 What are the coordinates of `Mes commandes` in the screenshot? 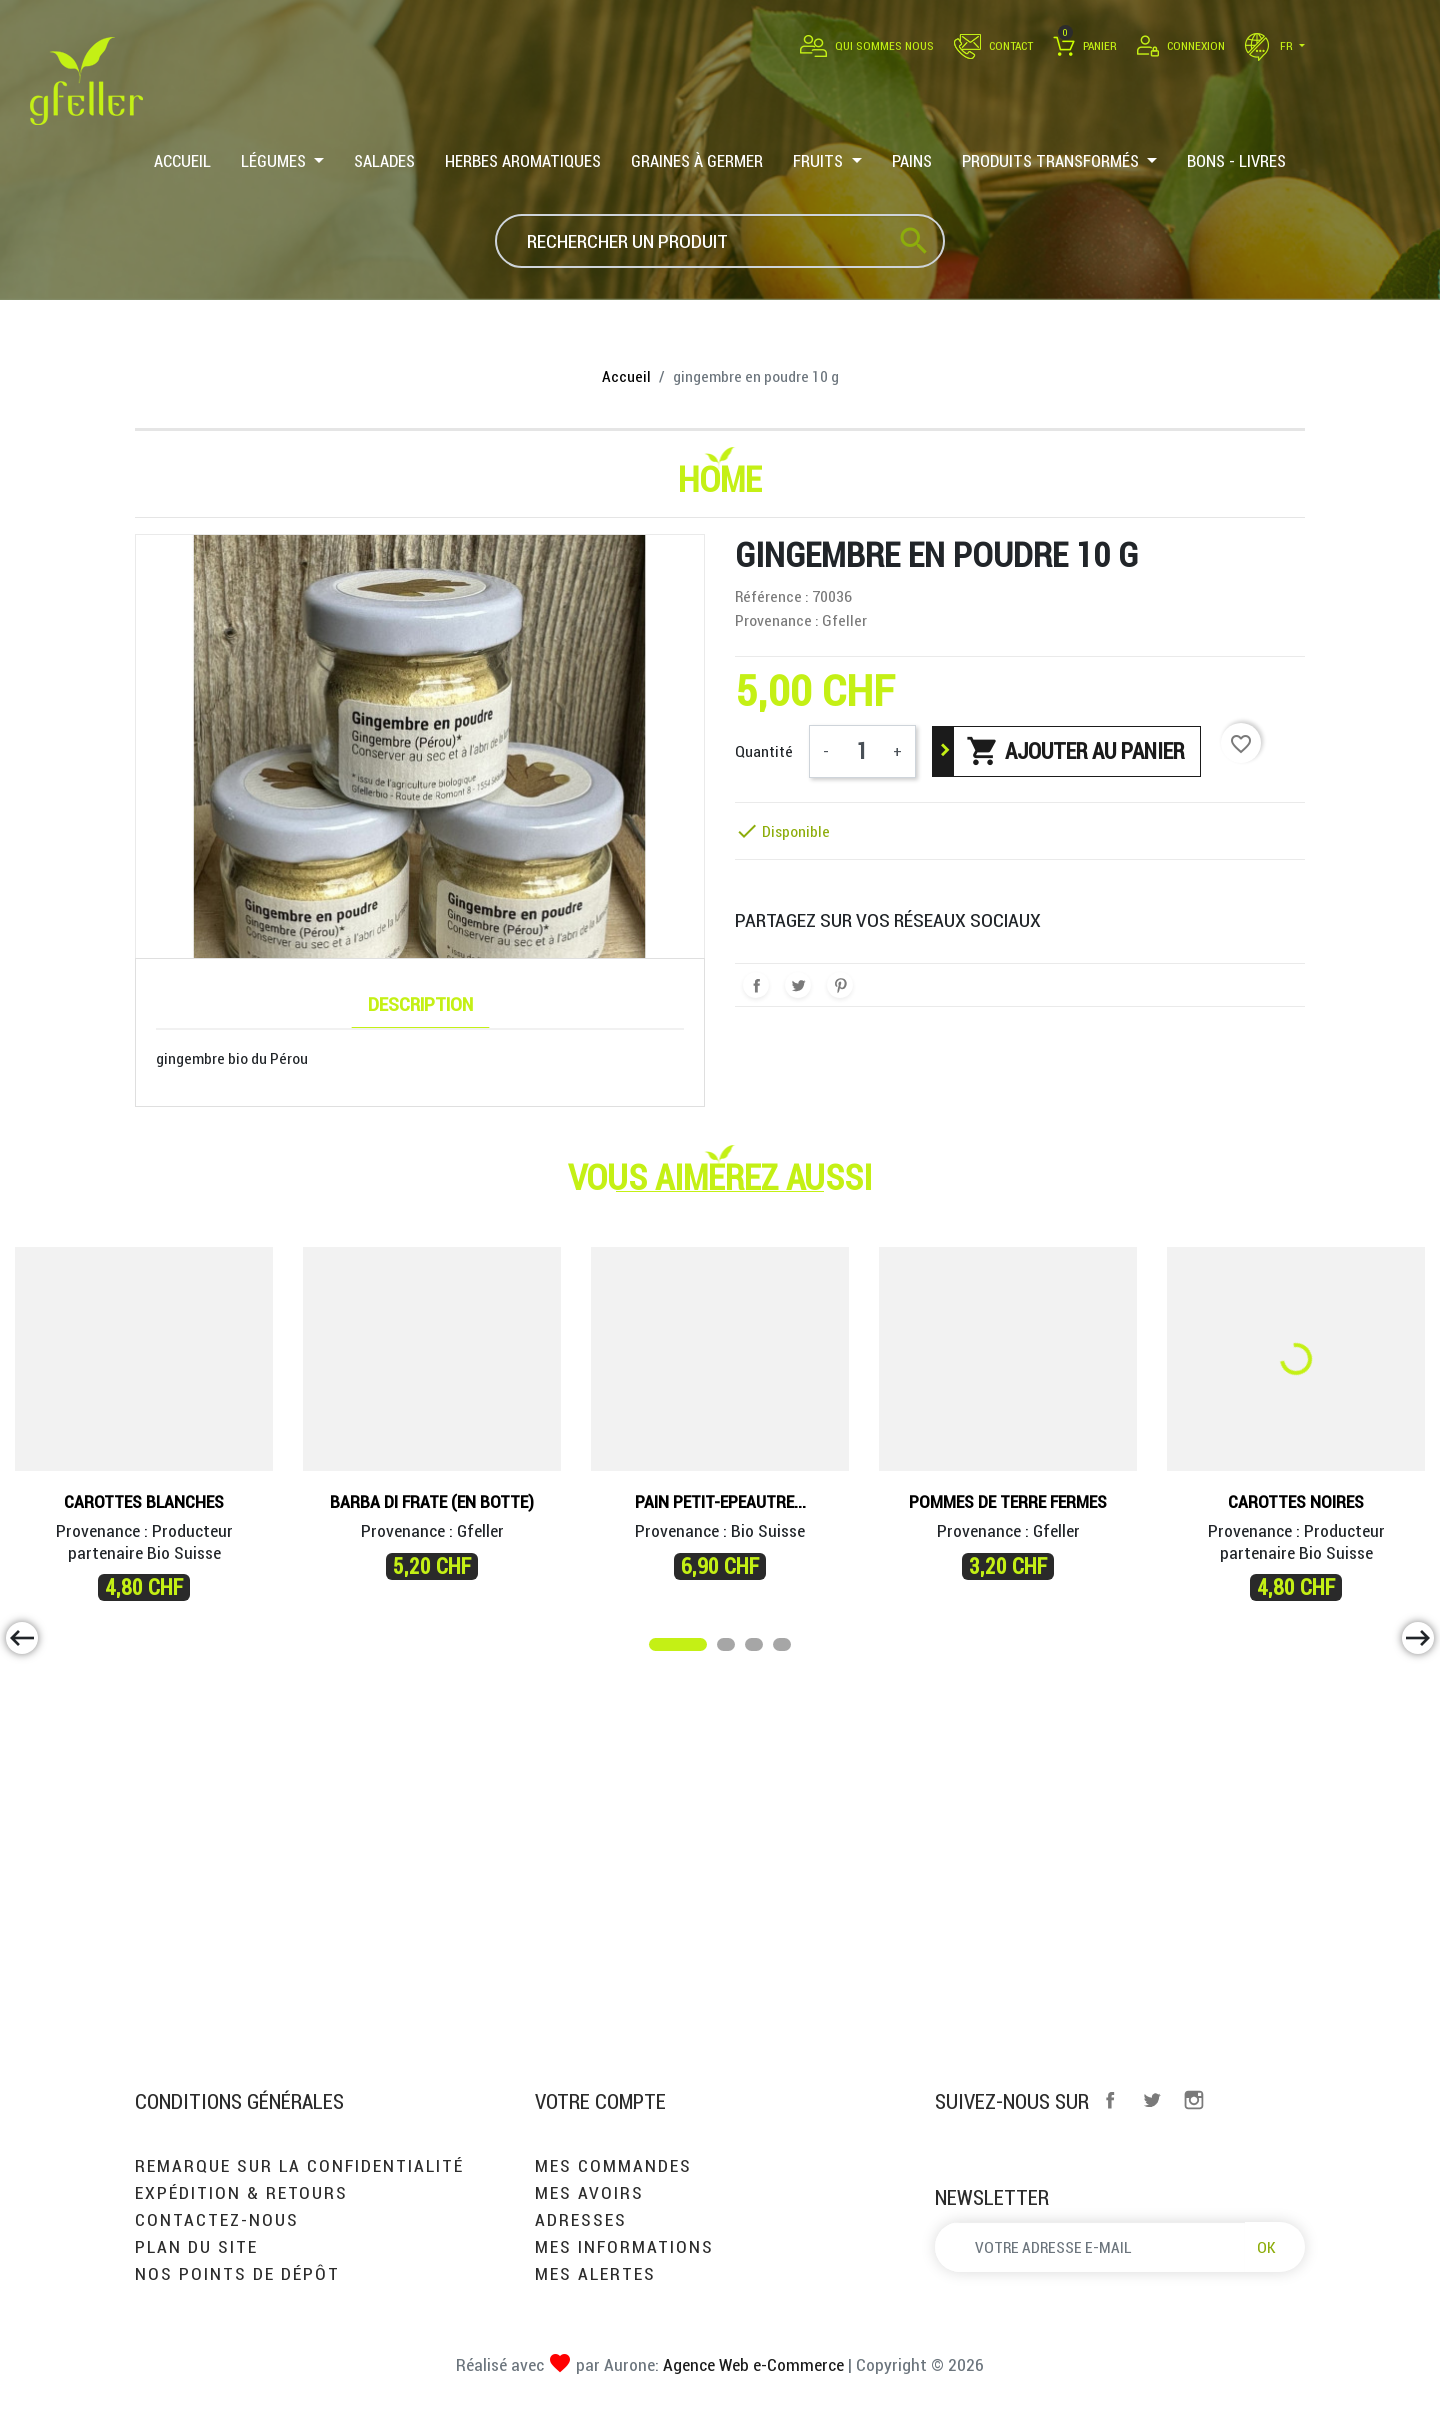 It's located at (613, 2165).